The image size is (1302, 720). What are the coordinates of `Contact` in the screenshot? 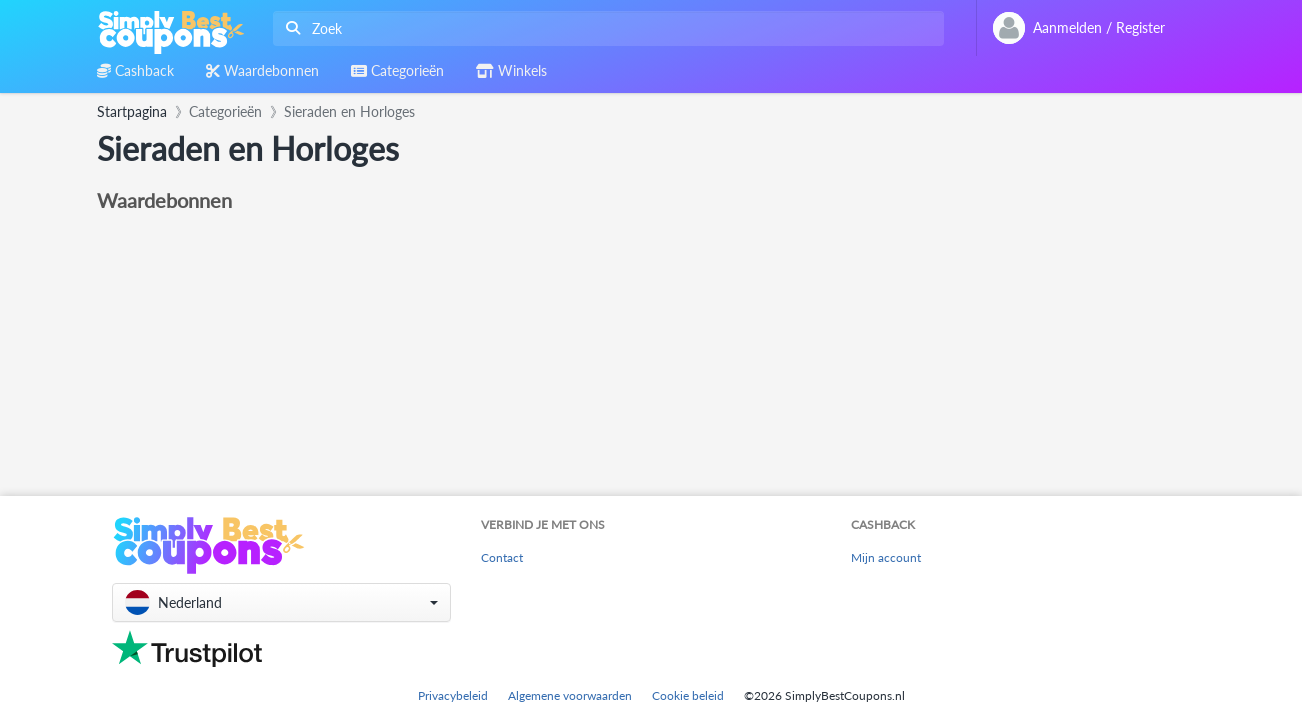 It's located at (502, 557).